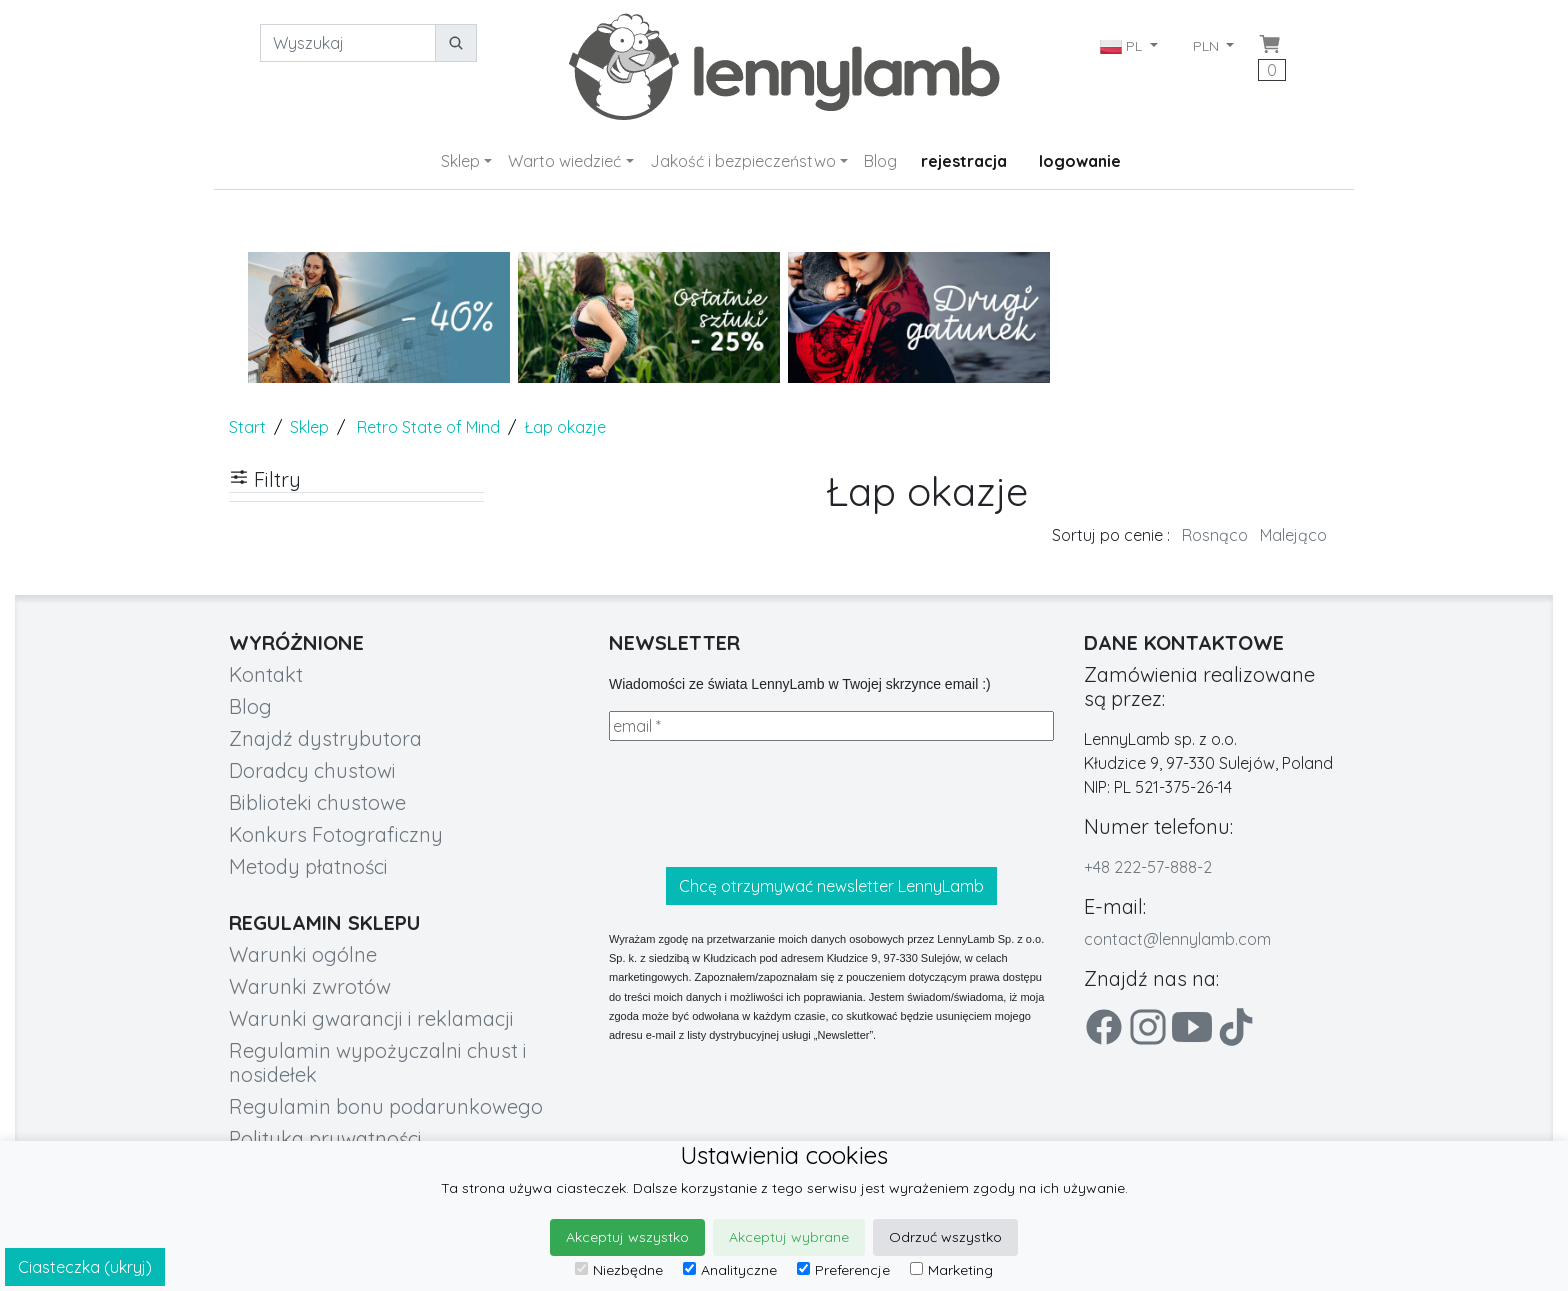 Image resolution: width=1568 pixels, height=1291 pixels. Describe the element at coordinates (945, 1237) in the screenshot. I see `Odrzuć wszystko` at that location.